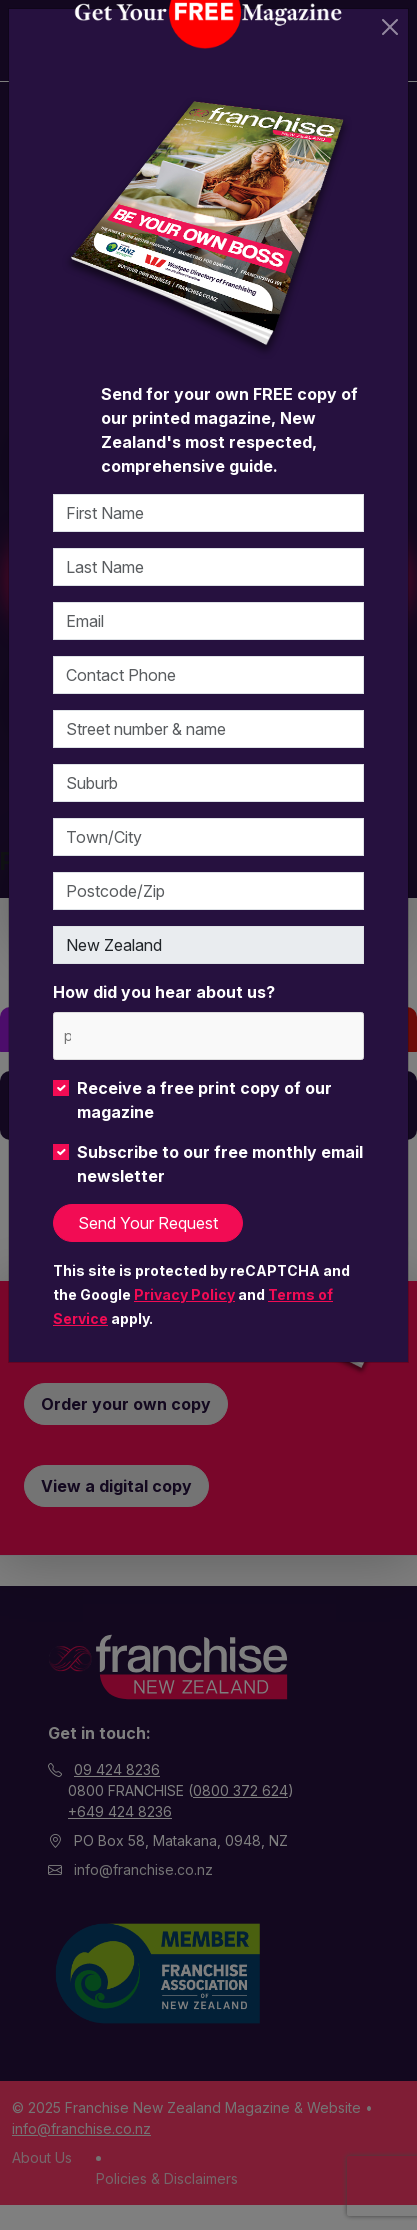 The image size is (417, 2230). I want to click on Subscribe to our free monthly email newsletter, so click(220, 1164).